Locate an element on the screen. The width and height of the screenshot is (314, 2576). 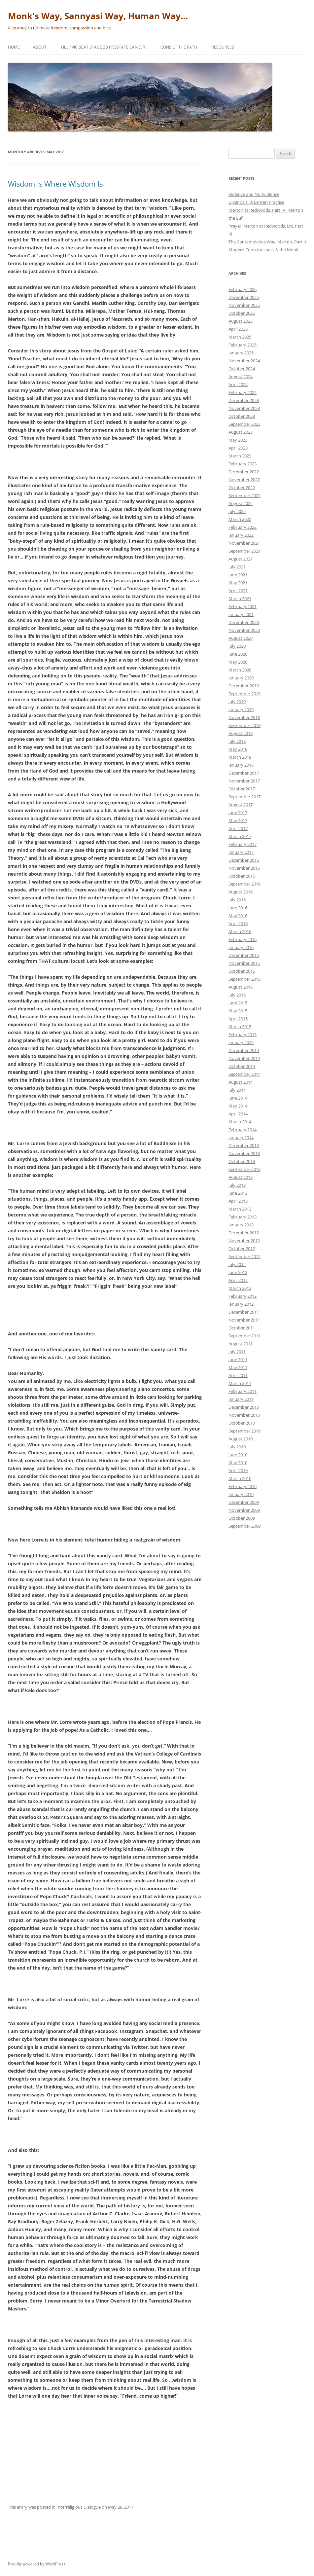
November 2011 is located at coordinates (244, 1320).